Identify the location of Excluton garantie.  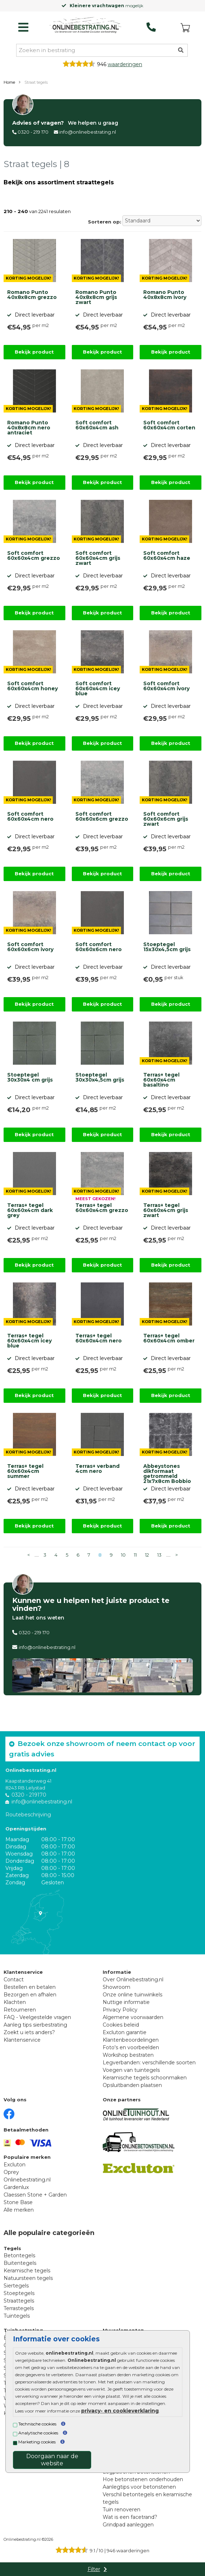
(124, 2032).